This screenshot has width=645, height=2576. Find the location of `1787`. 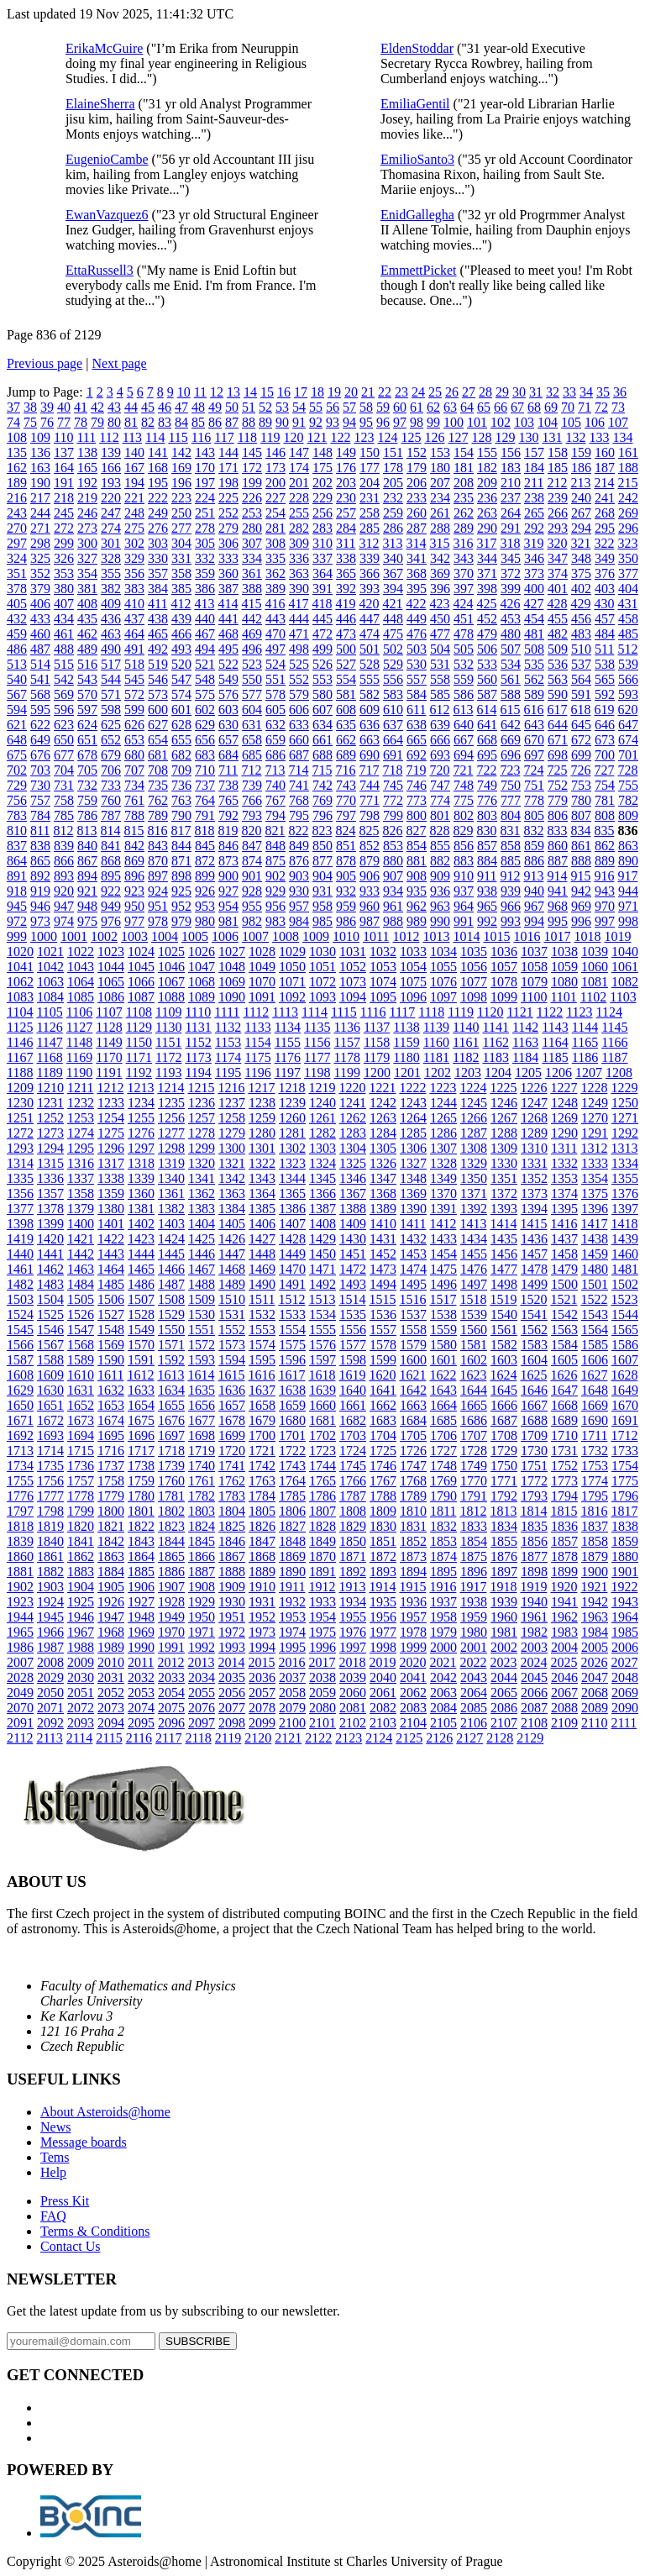

1787 is located at coordinates (352, 1496).